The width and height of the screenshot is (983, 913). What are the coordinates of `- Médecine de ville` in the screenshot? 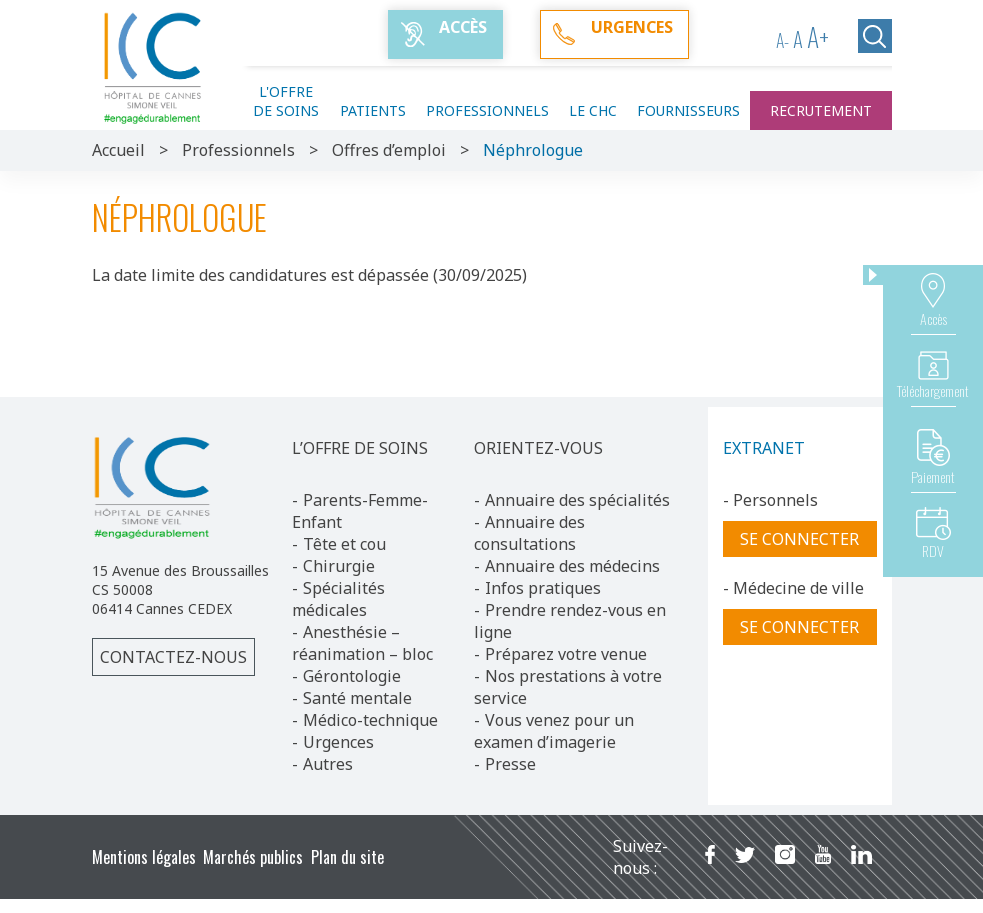 It's located at (793, 588).